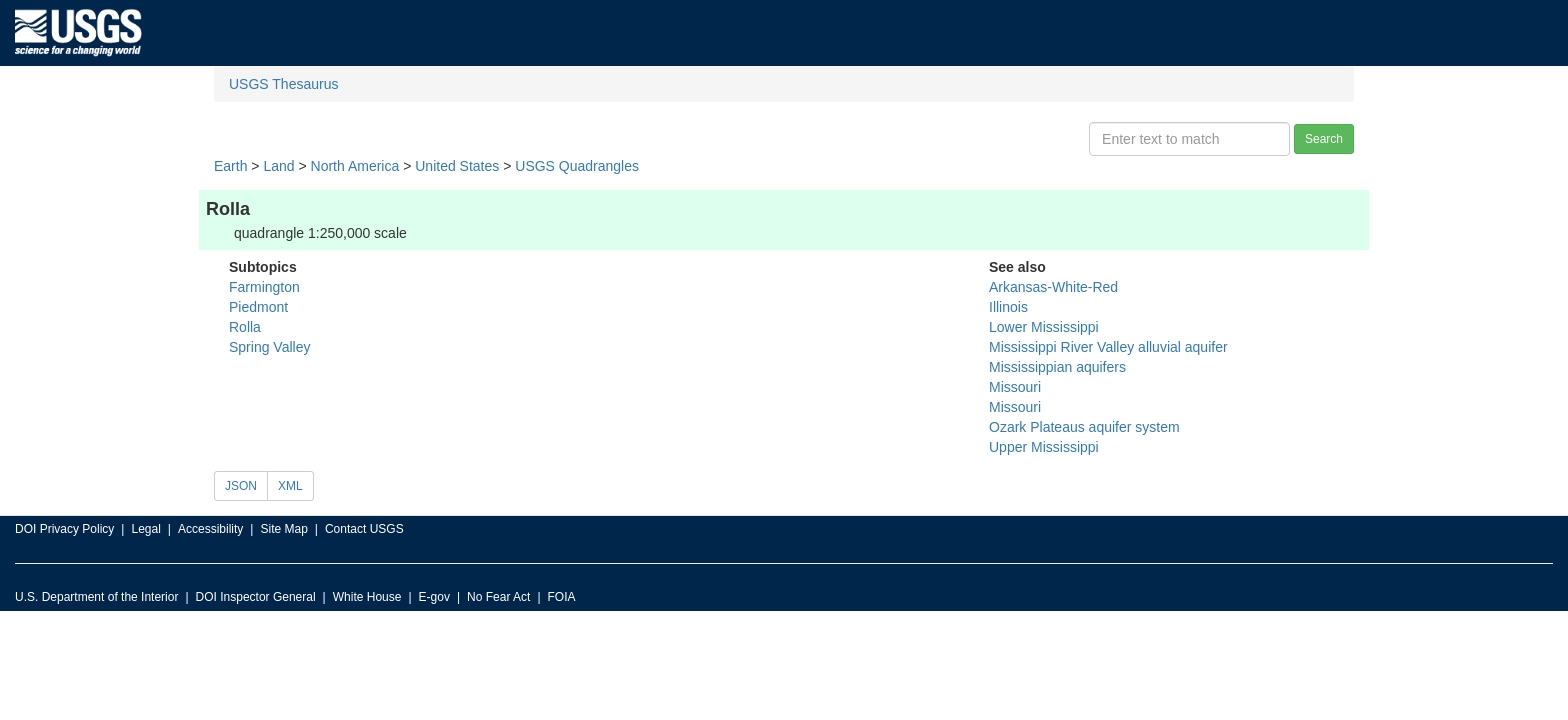 Image resolution: width=1568 pixels, height=720 pixels. Describe the element at coordinates (1044, 447) in the screenshot. I see `Upper Mississippi` at that location.